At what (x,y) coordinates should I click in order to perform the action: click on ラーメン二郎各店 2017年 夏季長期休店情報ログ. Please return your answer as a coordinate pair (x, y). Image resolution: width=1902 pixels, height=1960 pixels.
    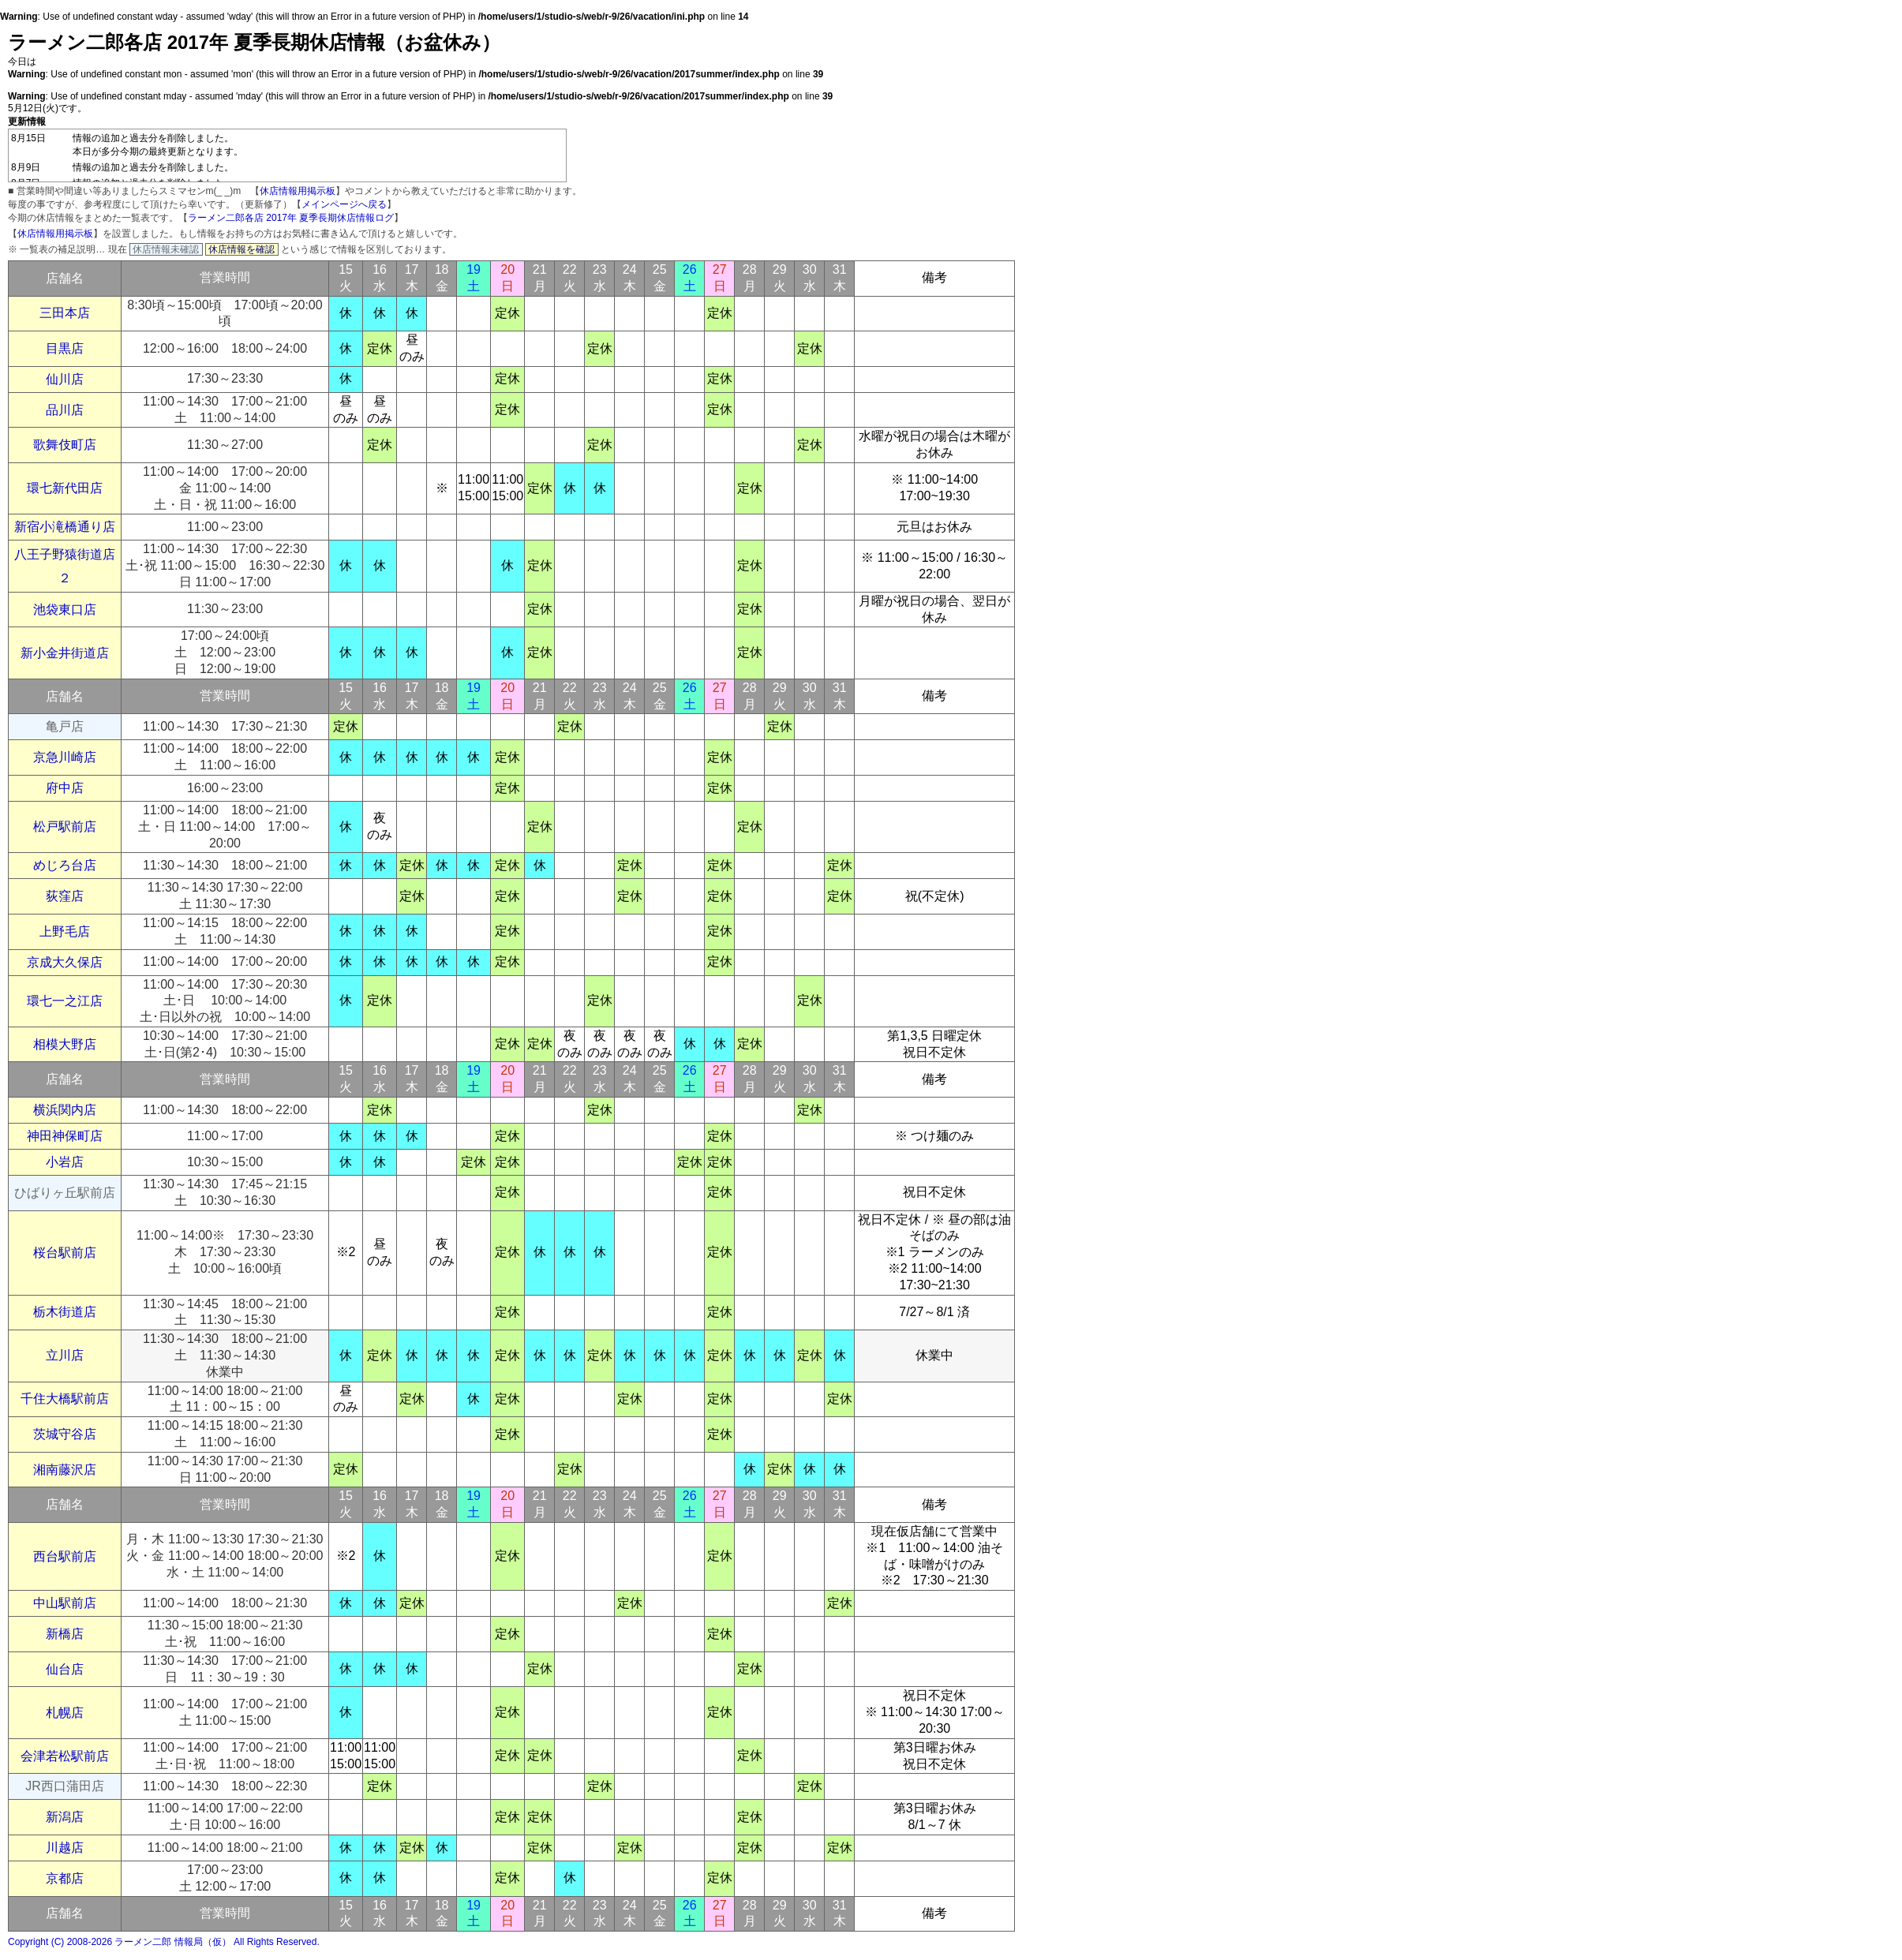
    Looking at the image, I should click on (291, 217).